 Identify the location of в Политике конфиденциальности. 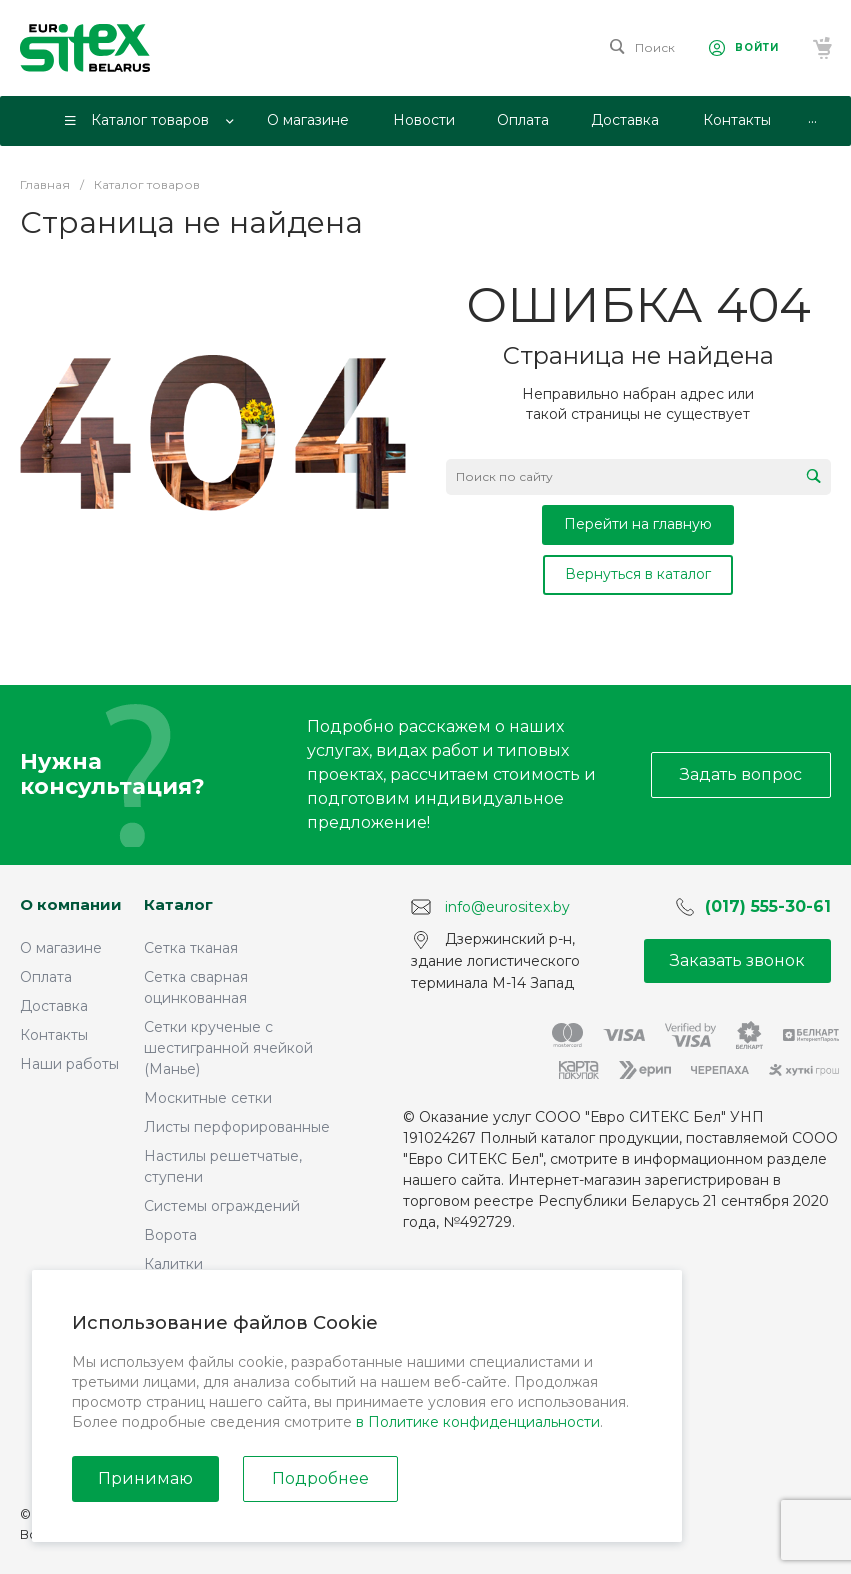
(478, 1422).